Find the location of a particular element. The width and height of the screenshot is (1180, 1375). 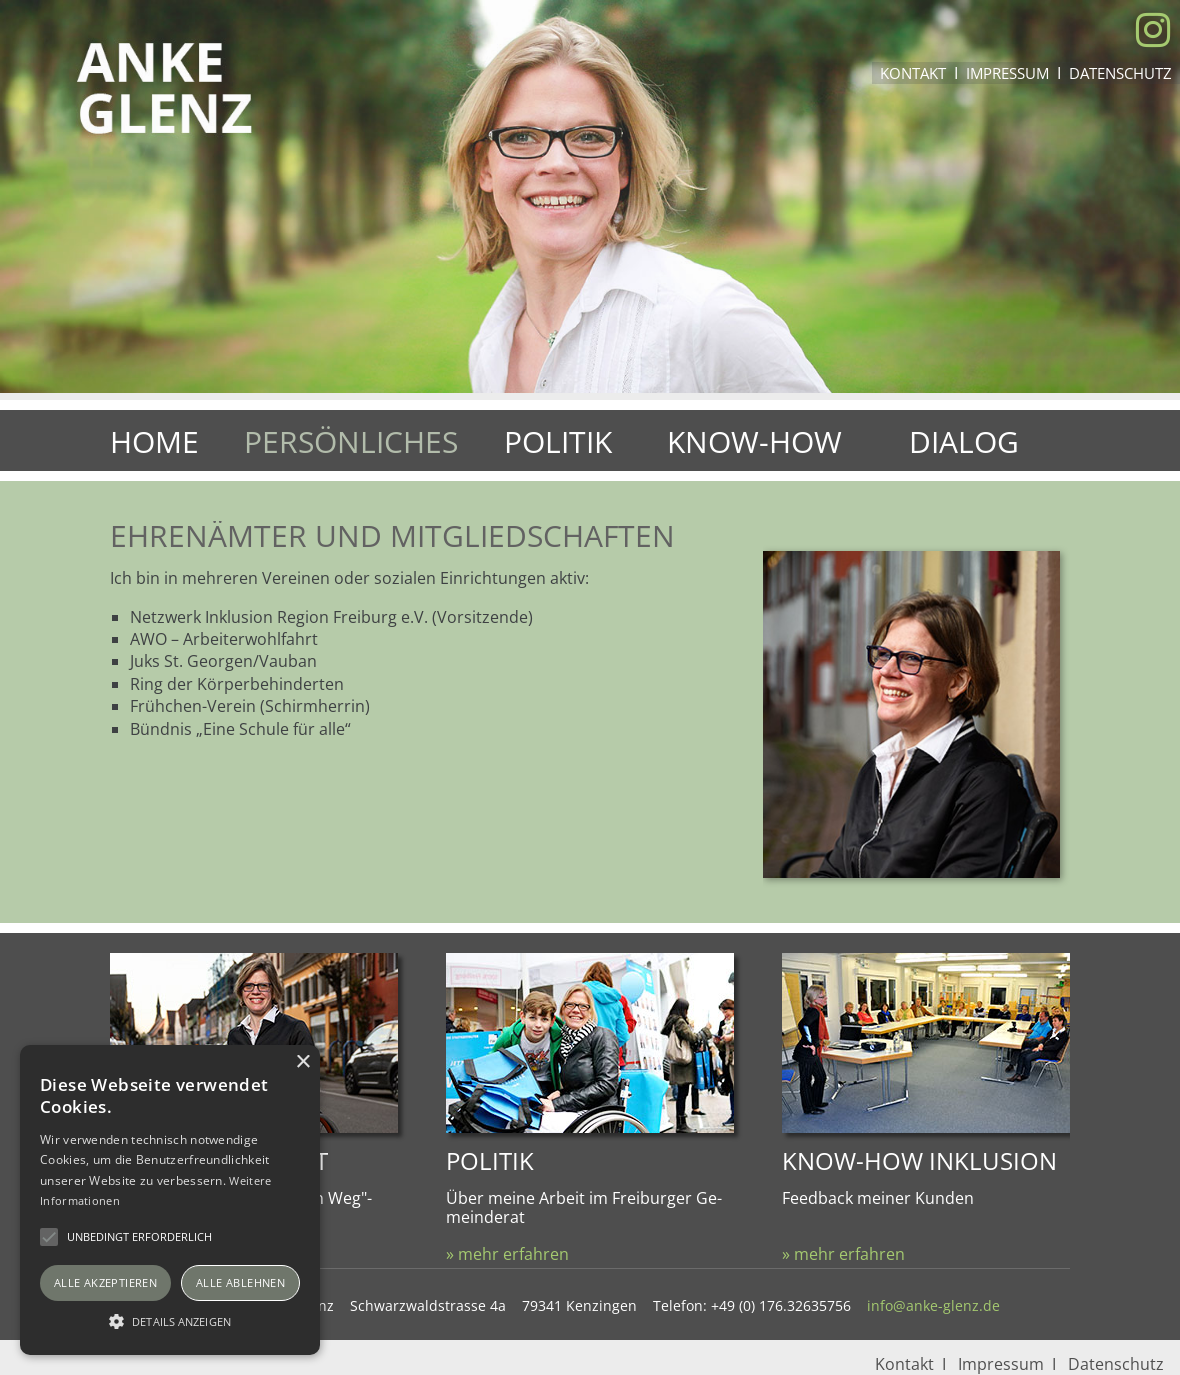

Datenschutz is located at coordinates (1120, 73).